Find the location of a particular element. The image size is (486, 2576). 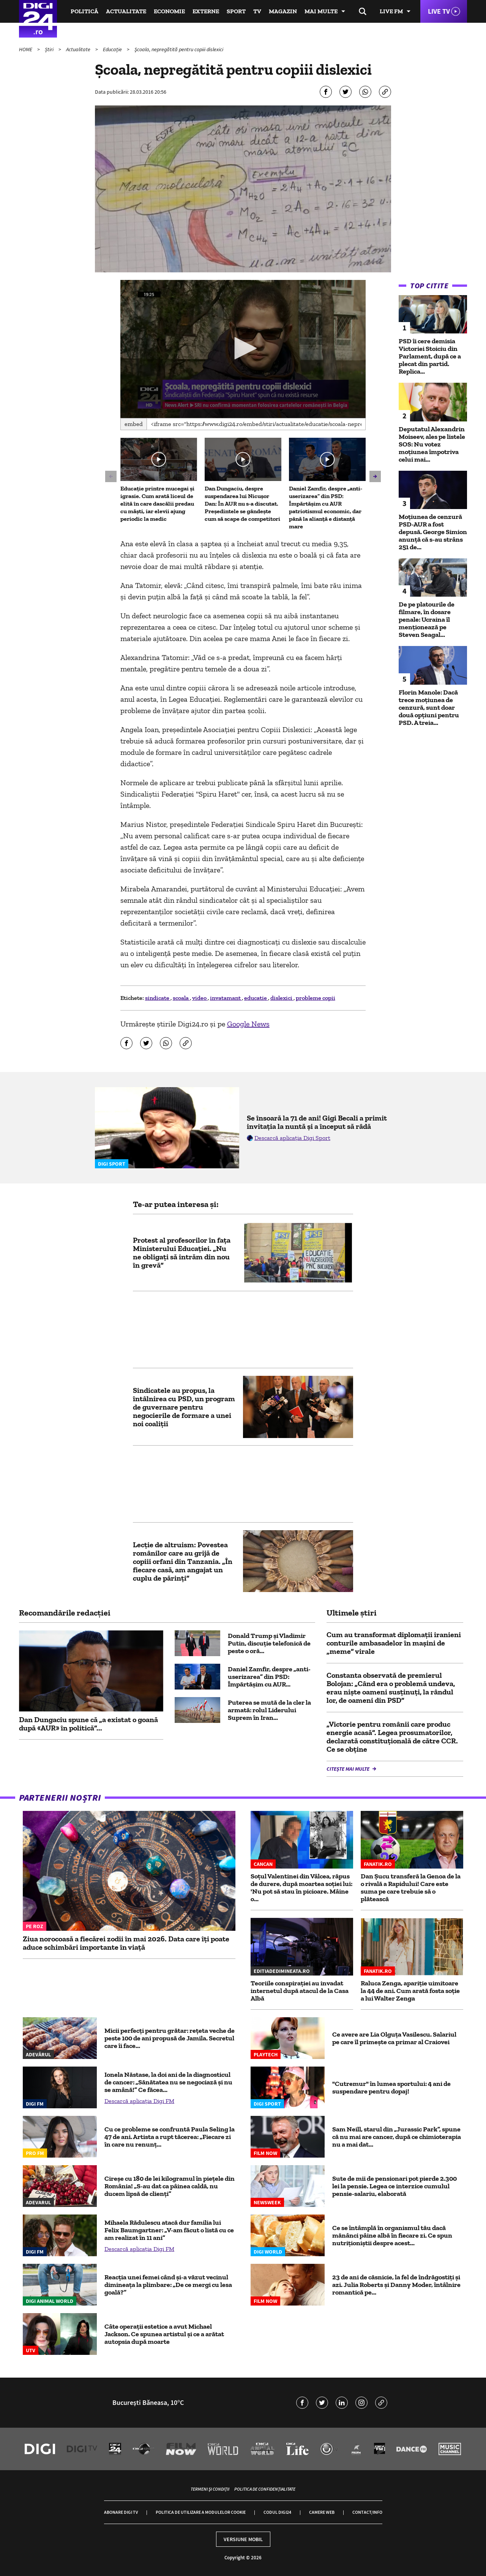

Știri is located at coordinates (50, 49).